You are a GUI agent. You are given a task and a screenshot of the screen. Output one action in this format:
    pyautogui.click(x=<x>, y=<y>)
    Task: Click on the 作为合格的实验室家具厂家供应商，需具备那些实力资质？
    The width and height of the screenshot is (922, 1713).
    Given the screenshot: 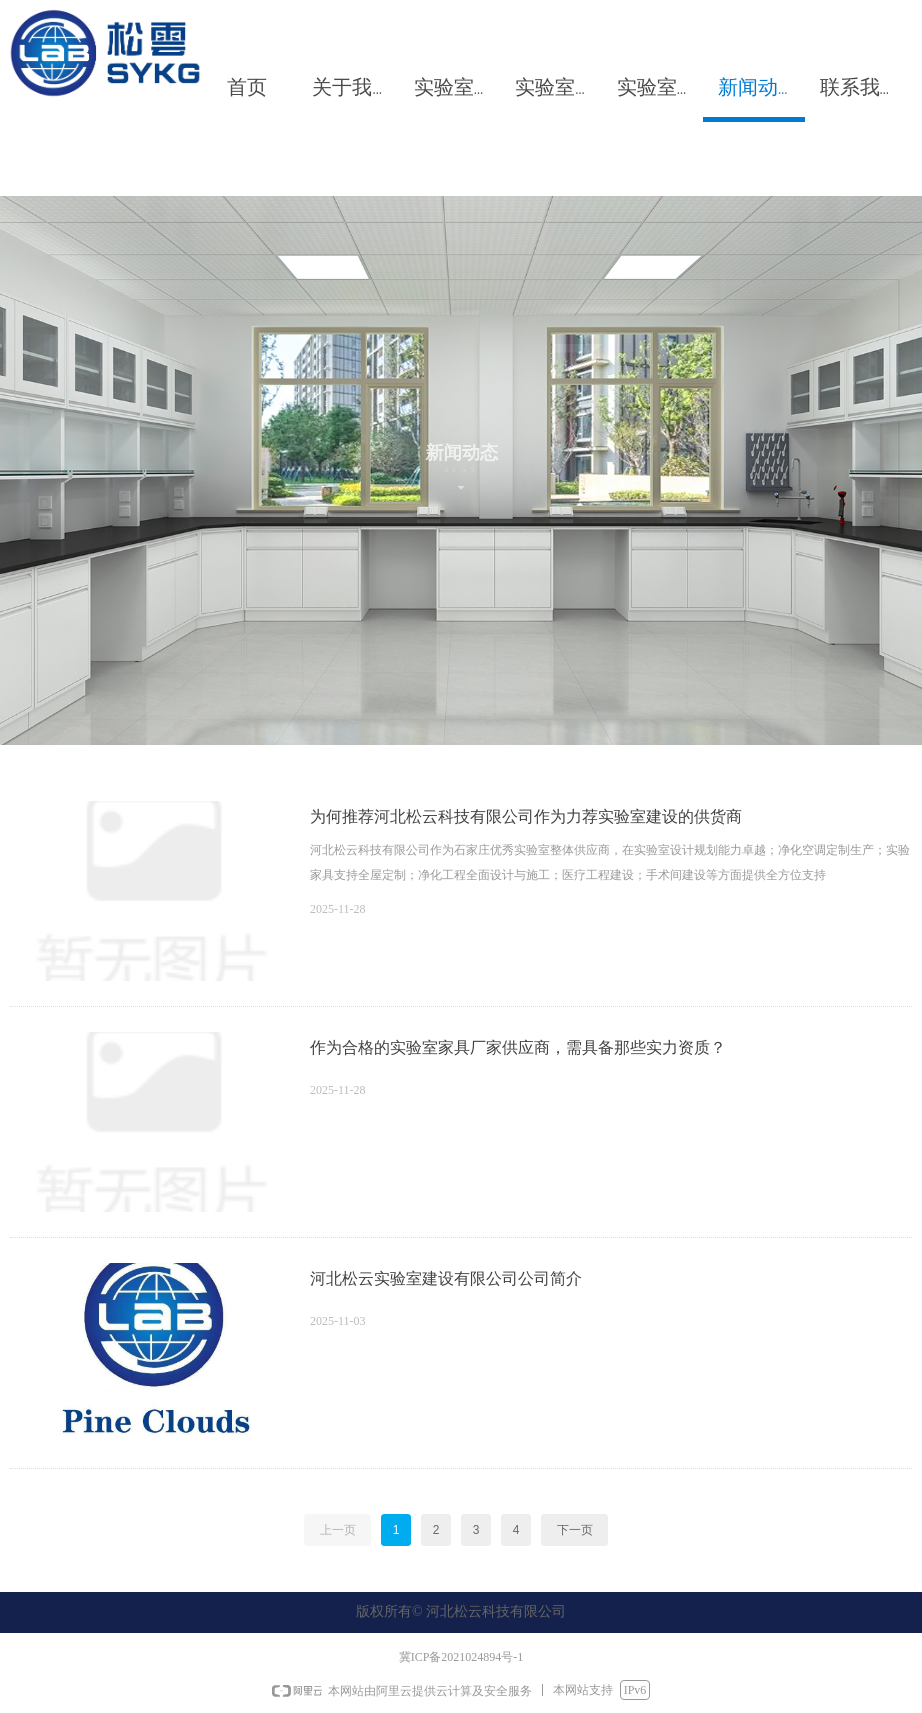 What is the action you would take?
    pyautogui.click(x=518, y=1047)
    